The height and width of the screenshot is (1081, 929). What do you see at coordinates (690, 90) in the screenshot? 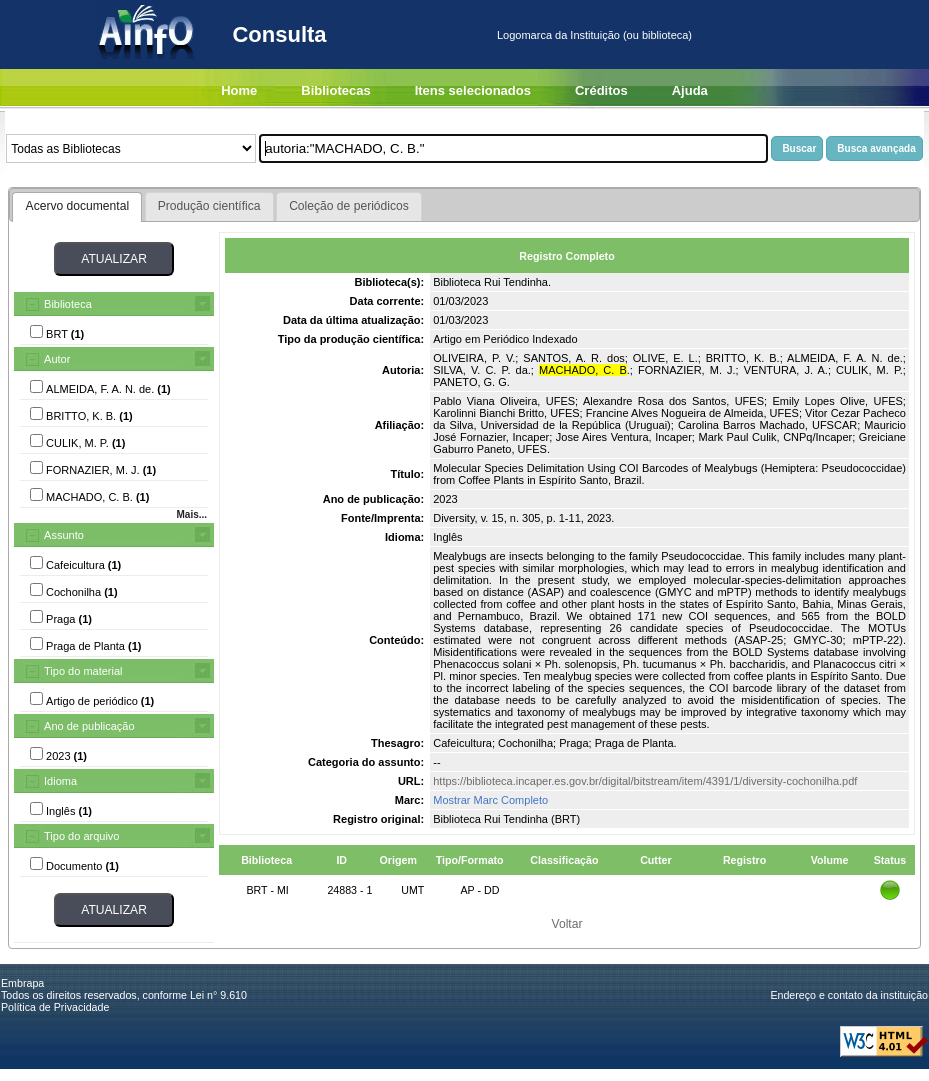
I see `Ajuda` at bounding box center [690, 90].